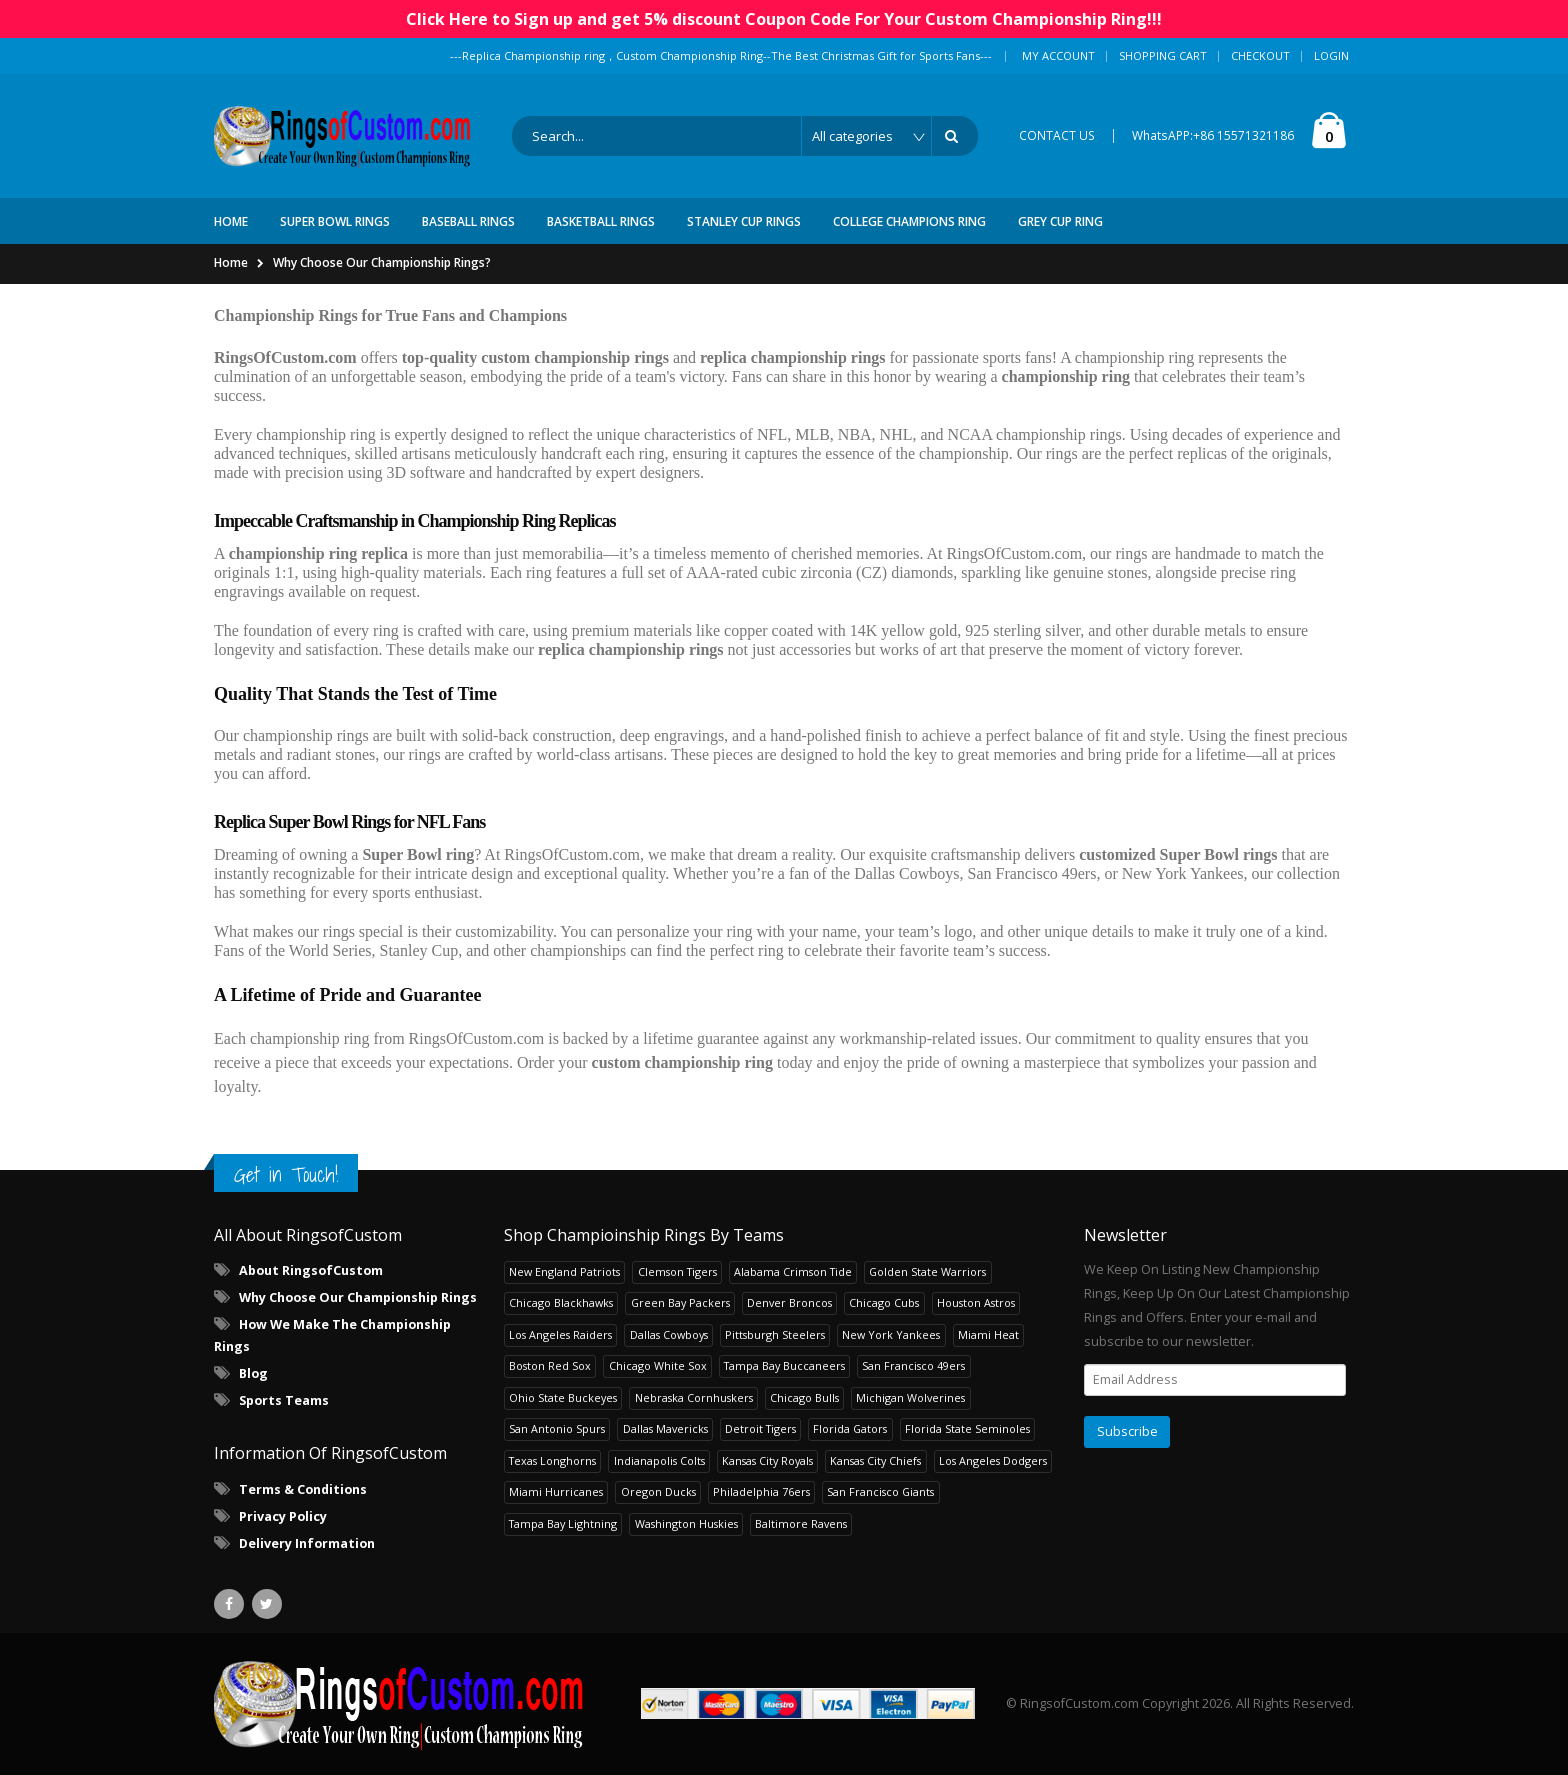  What do you see at coordinates (231, 262) in the screenshot?
I see `Home` at bounding box center [231, 262].